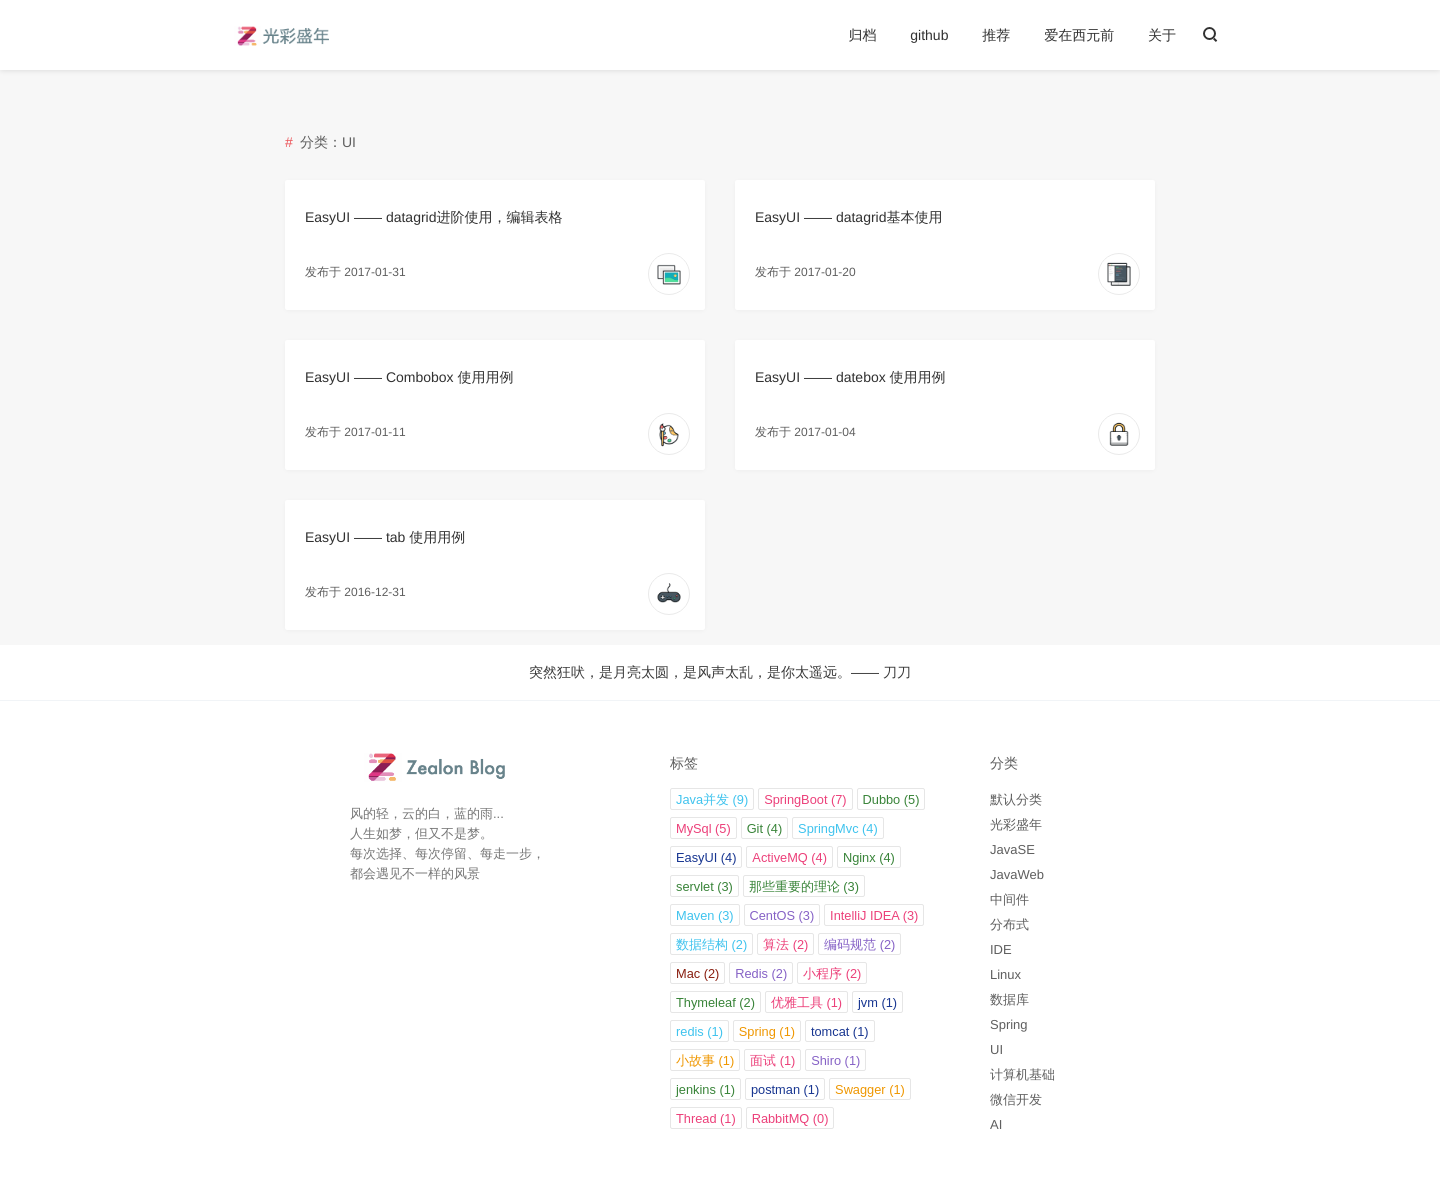  I want to click on jvm (1), so click(877, 1002).